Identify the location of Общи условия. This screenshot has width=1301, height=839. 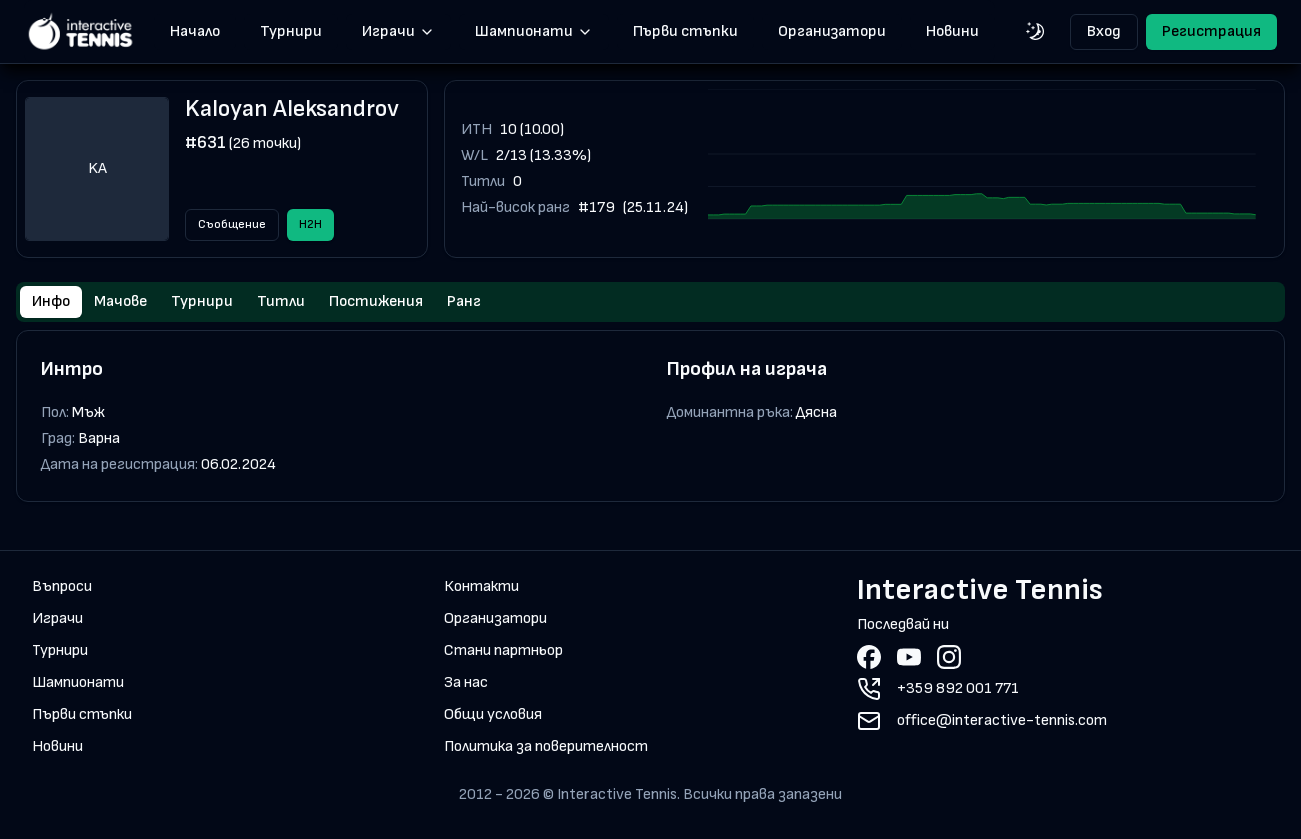
(493, 714).